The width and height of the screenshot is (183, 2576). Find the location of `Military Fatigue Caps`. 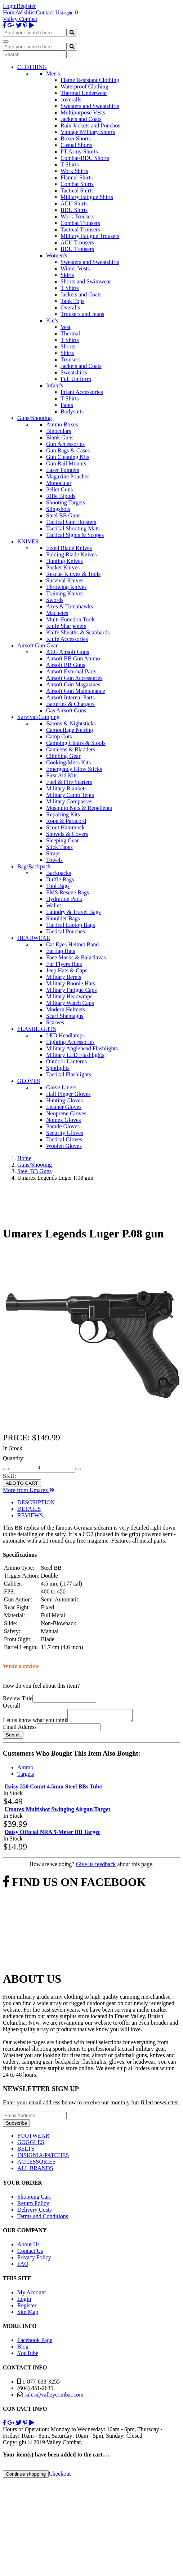

Military Fatigue Caps is located at coordinates (71, 990).